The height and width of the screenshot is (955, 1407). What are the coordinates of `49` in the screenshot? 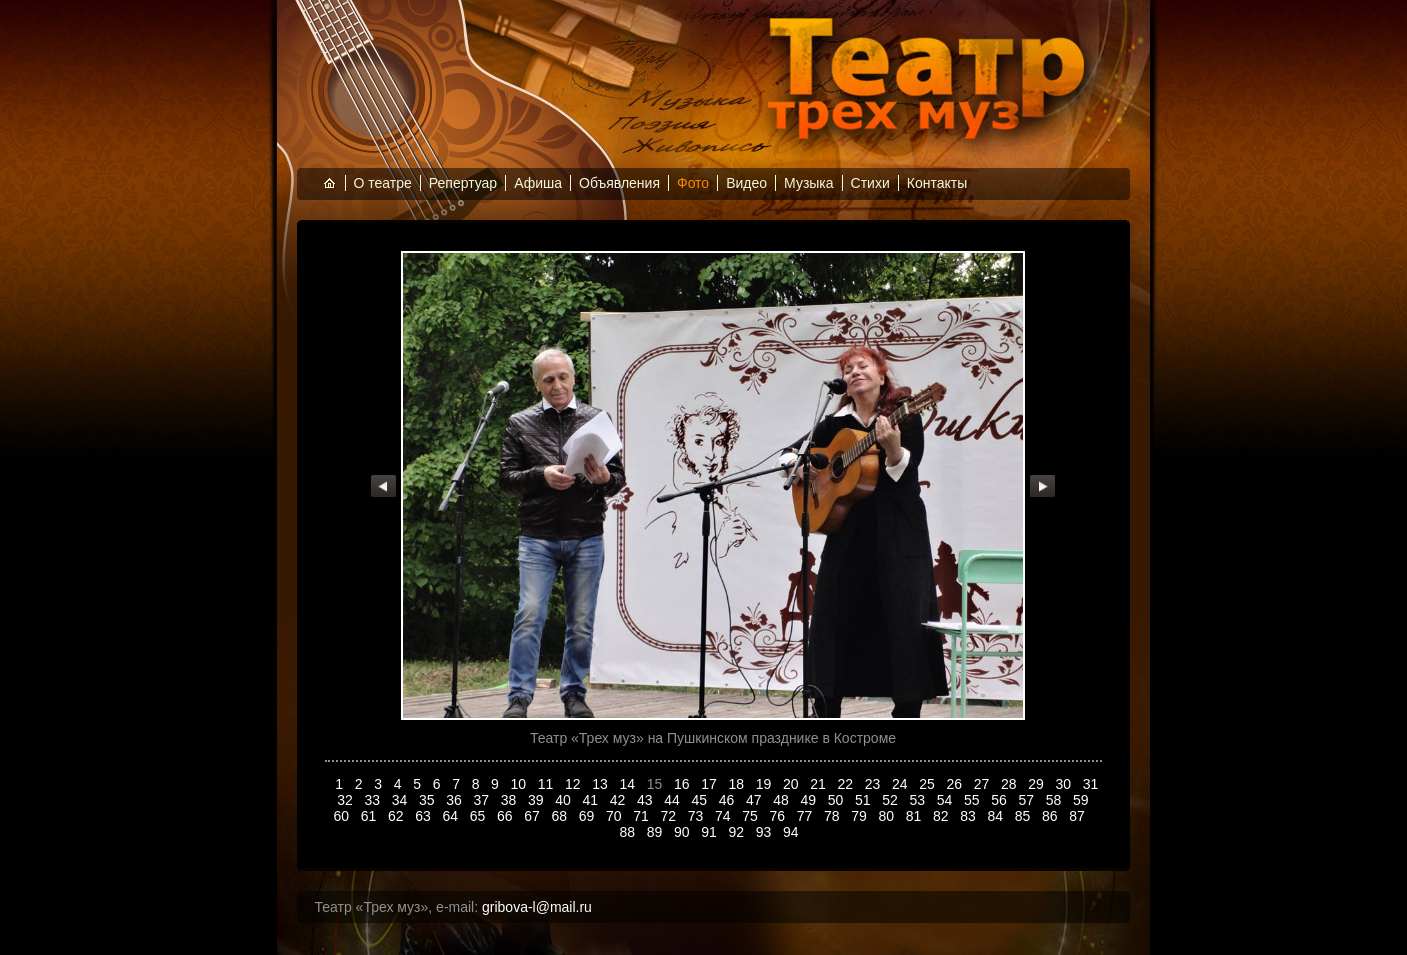 It's located at (810, 800).